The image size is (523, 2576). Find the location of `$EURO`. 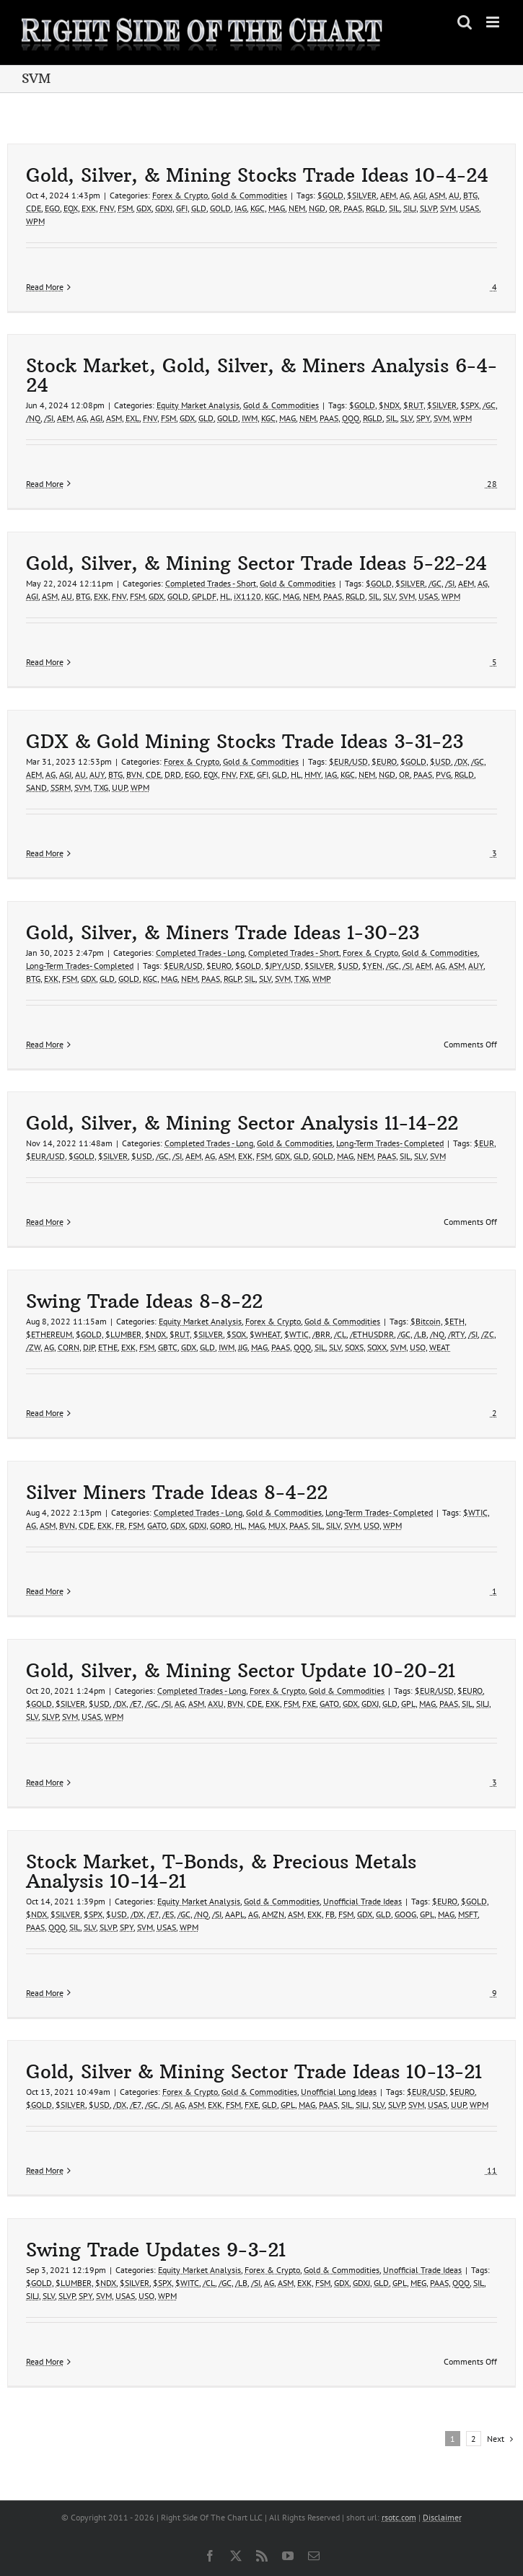

$EURO is located at coordinates (384, 761).